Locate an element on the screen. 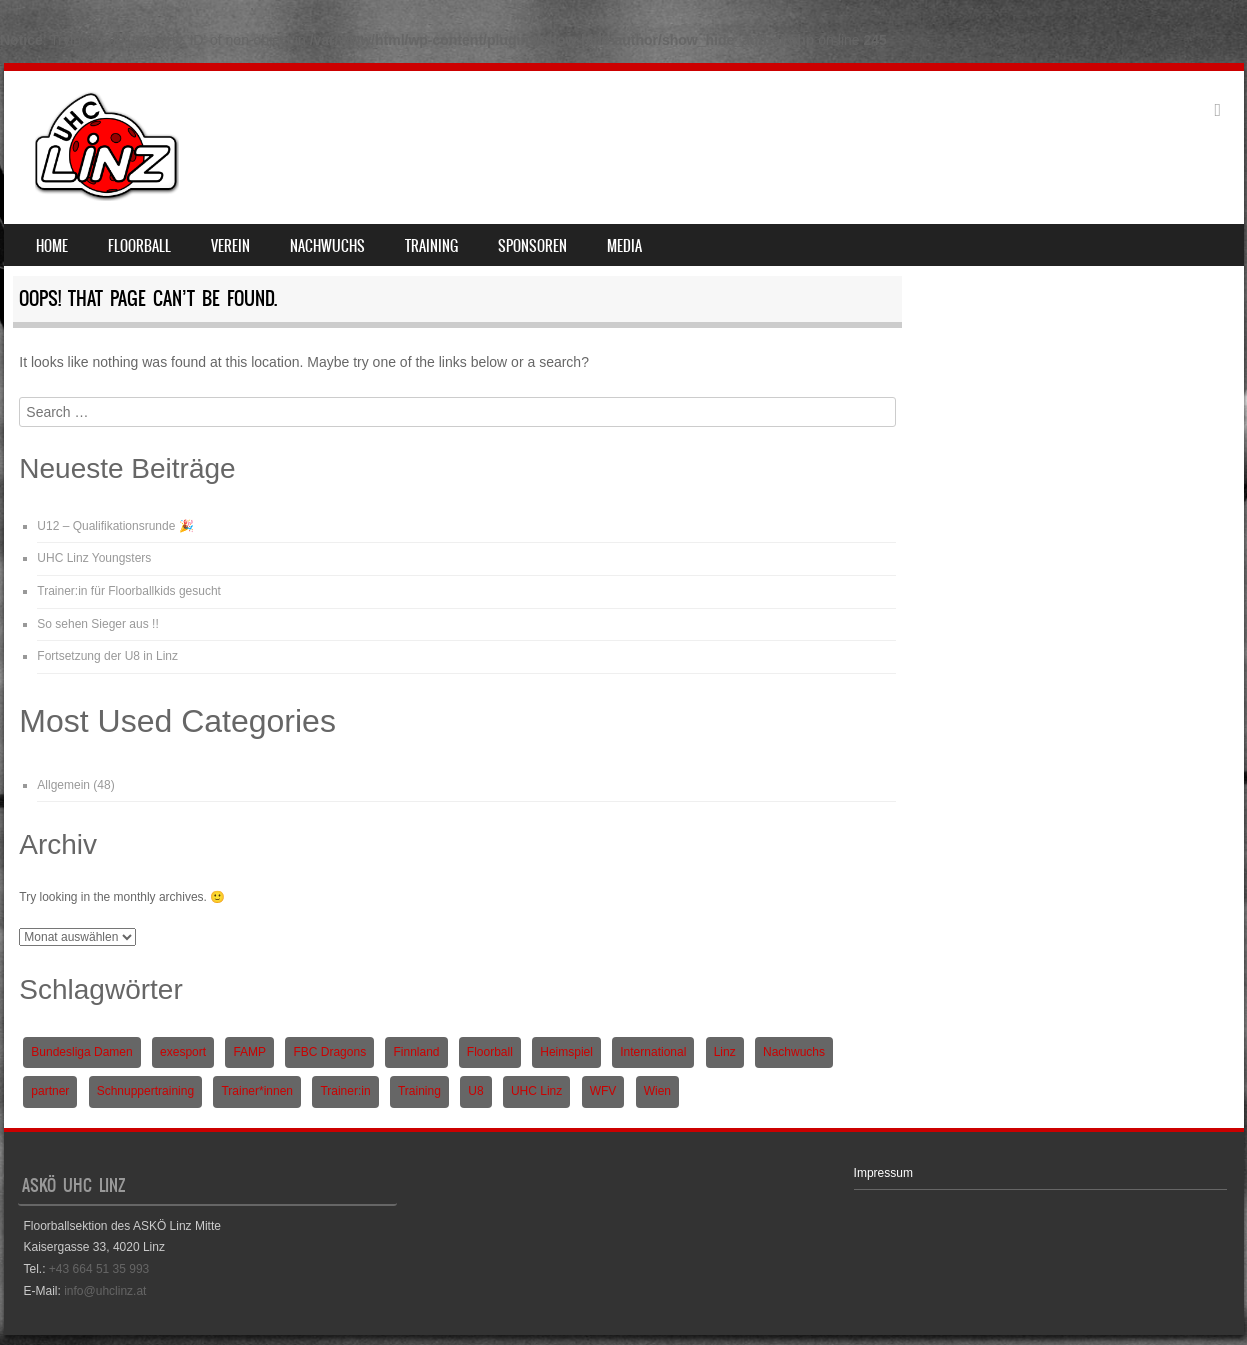 This screenshot has height=1345, width=1247. Sponsoren is located at coordinates (532, 246).